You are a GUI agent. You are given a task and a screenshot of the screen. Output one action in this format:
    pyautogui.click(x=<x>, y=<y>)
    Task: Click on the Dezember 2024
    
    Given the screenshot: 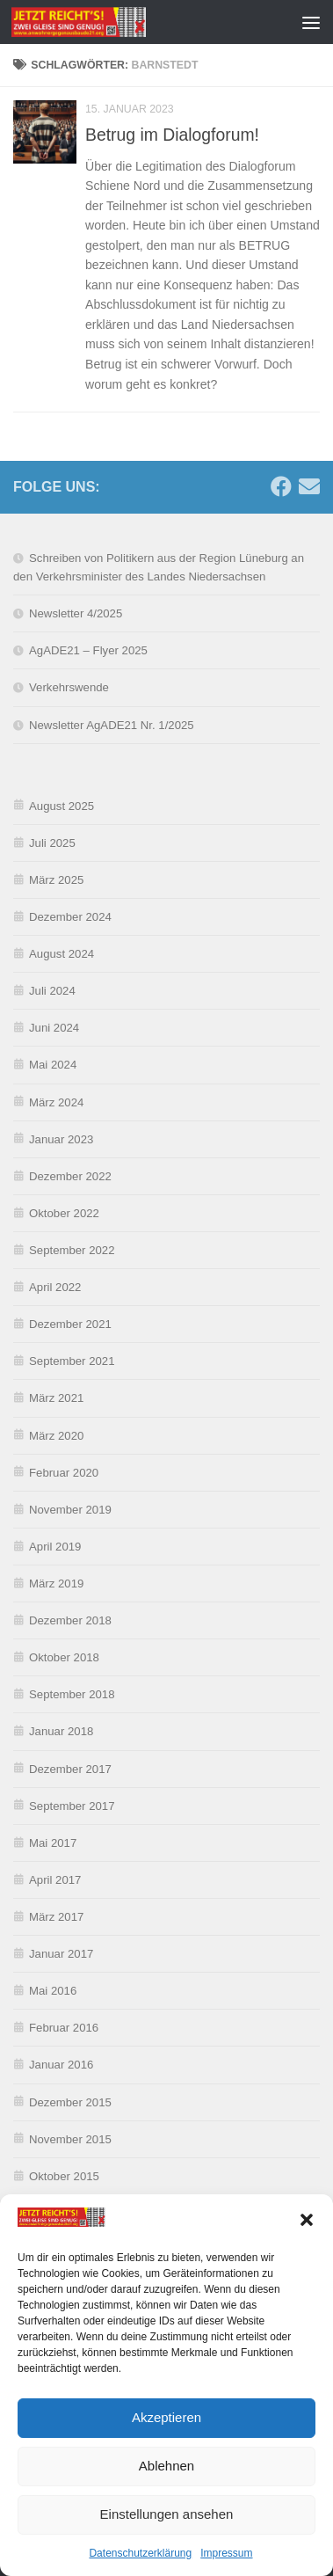 What is the action you would take?
    pyautogui.click(x=70, y=916)
    